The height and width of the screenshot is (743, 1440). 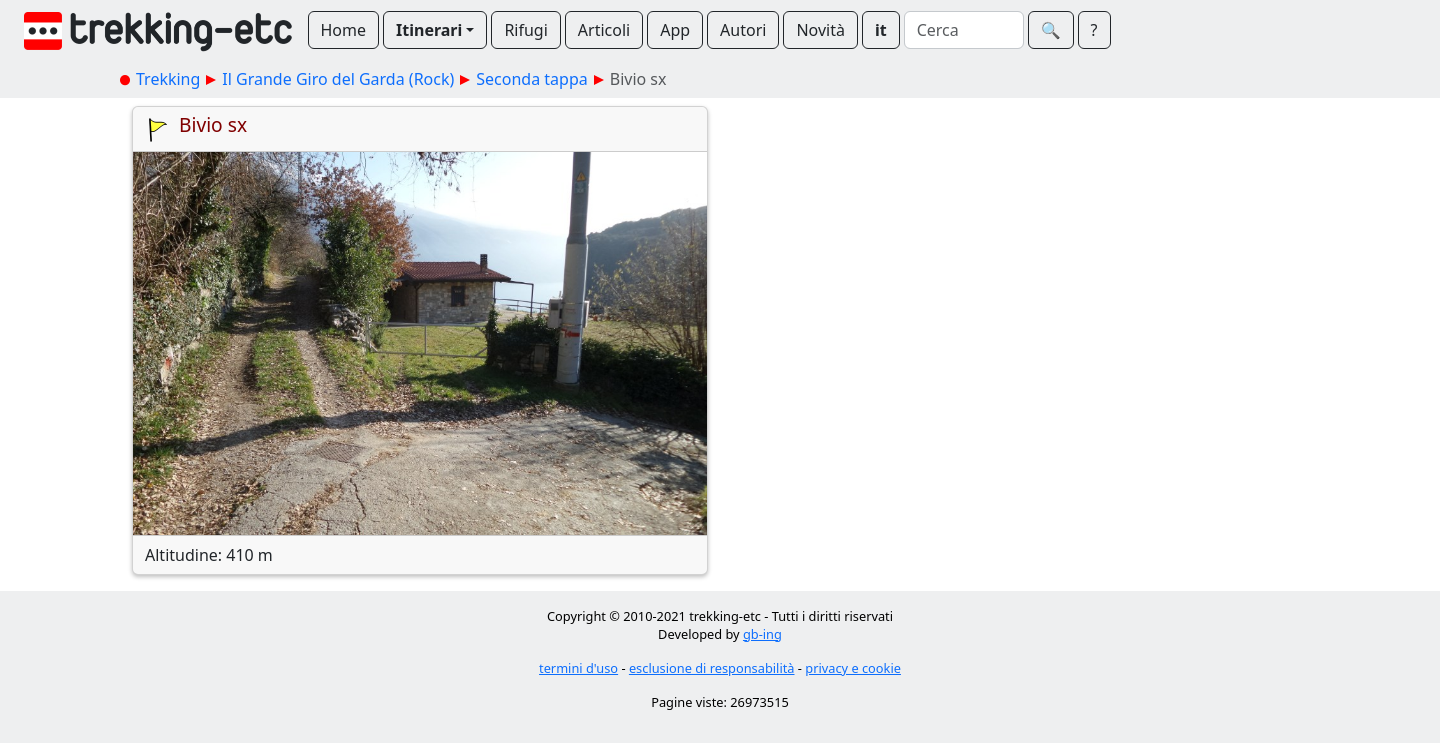 I want to click on gb-ing, so click(x=762, y=634).